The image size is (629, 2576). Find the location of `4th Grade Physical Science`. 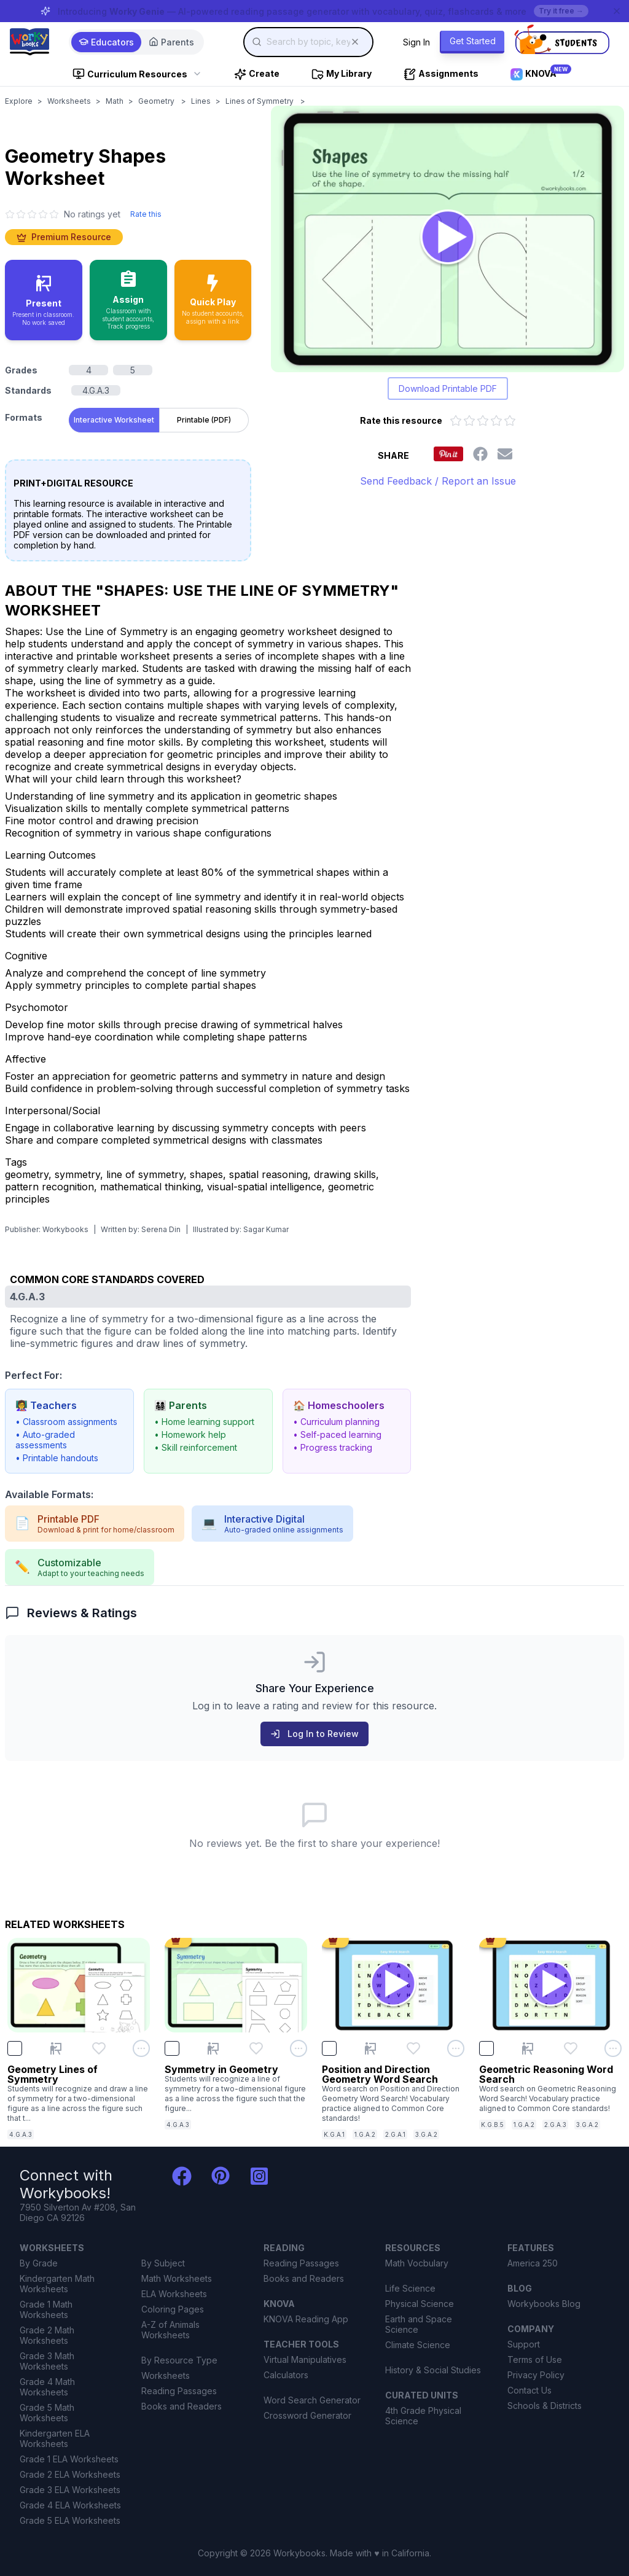

4th Grade Physical Science is located at coordinates (423, 2415).